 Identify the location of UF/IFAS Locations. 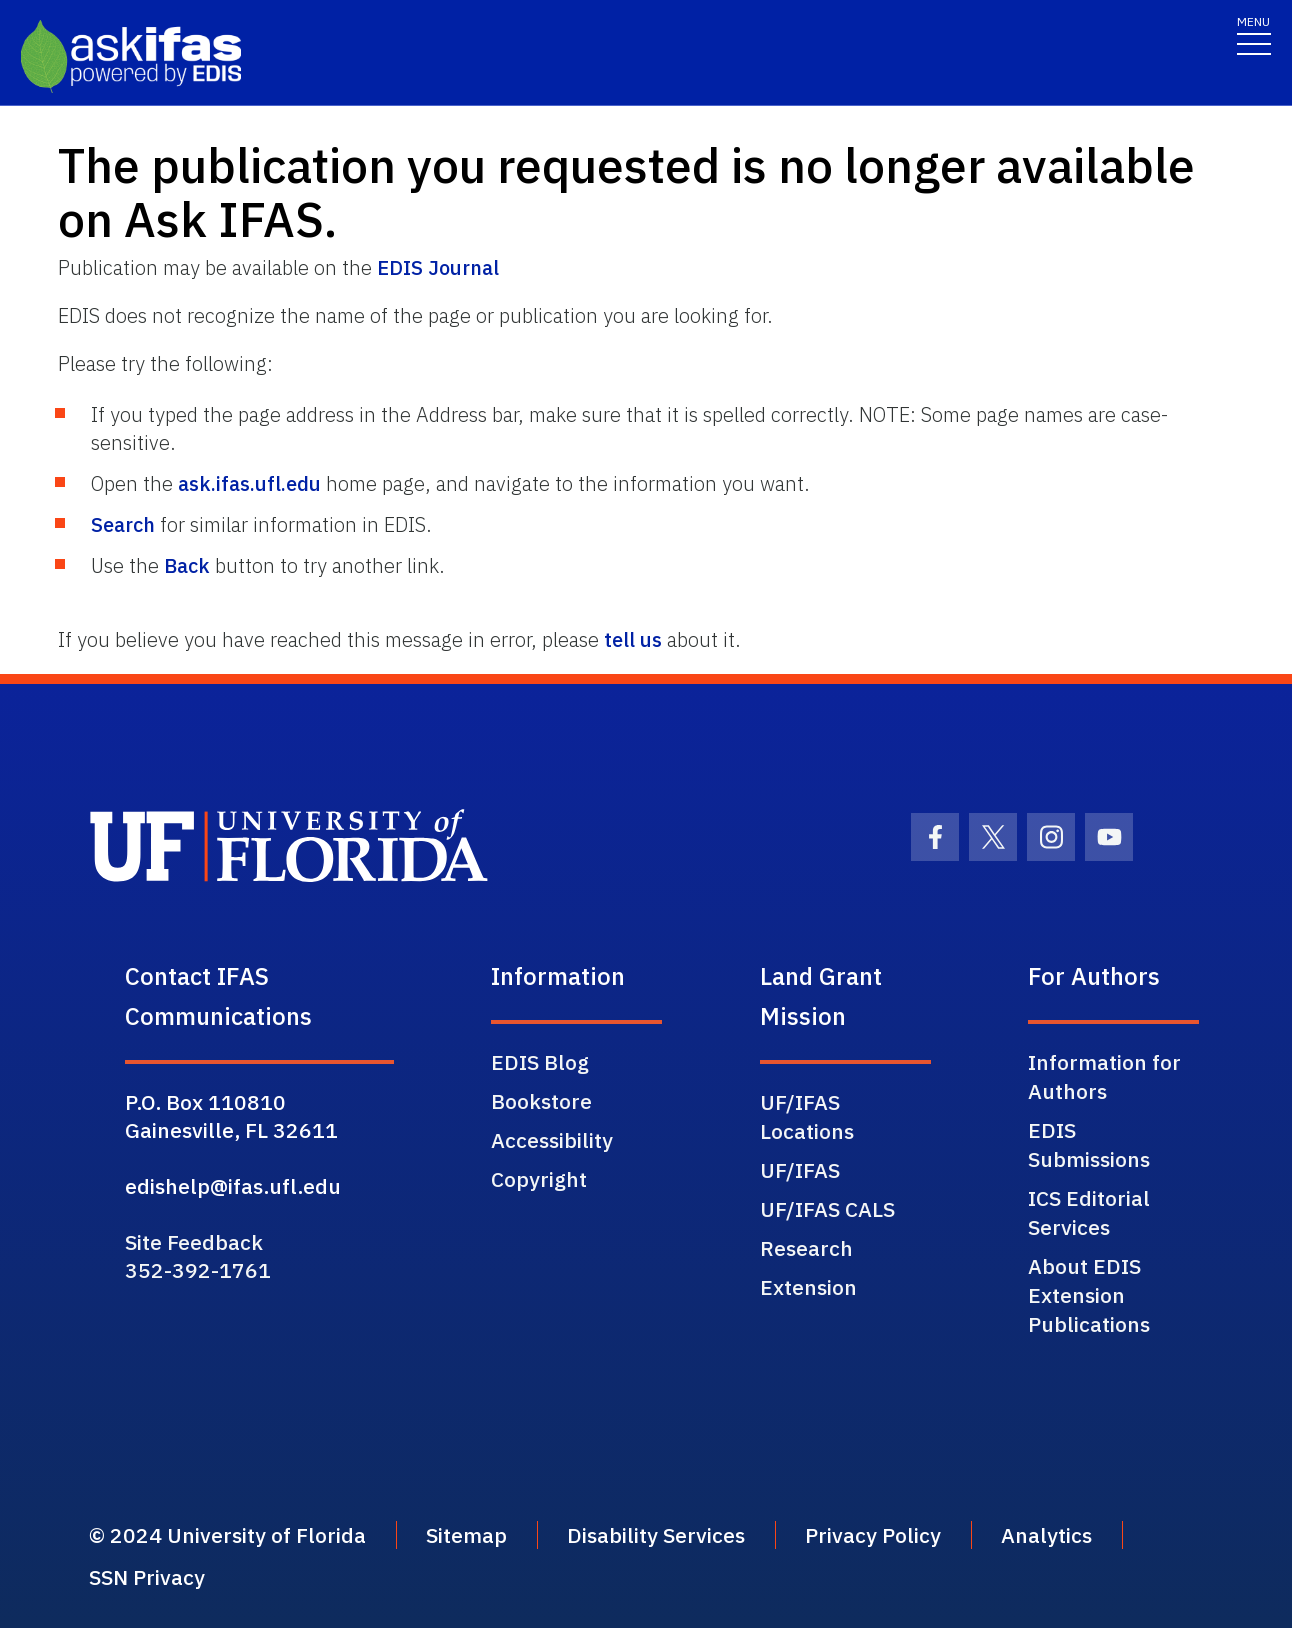
(807, 1116).